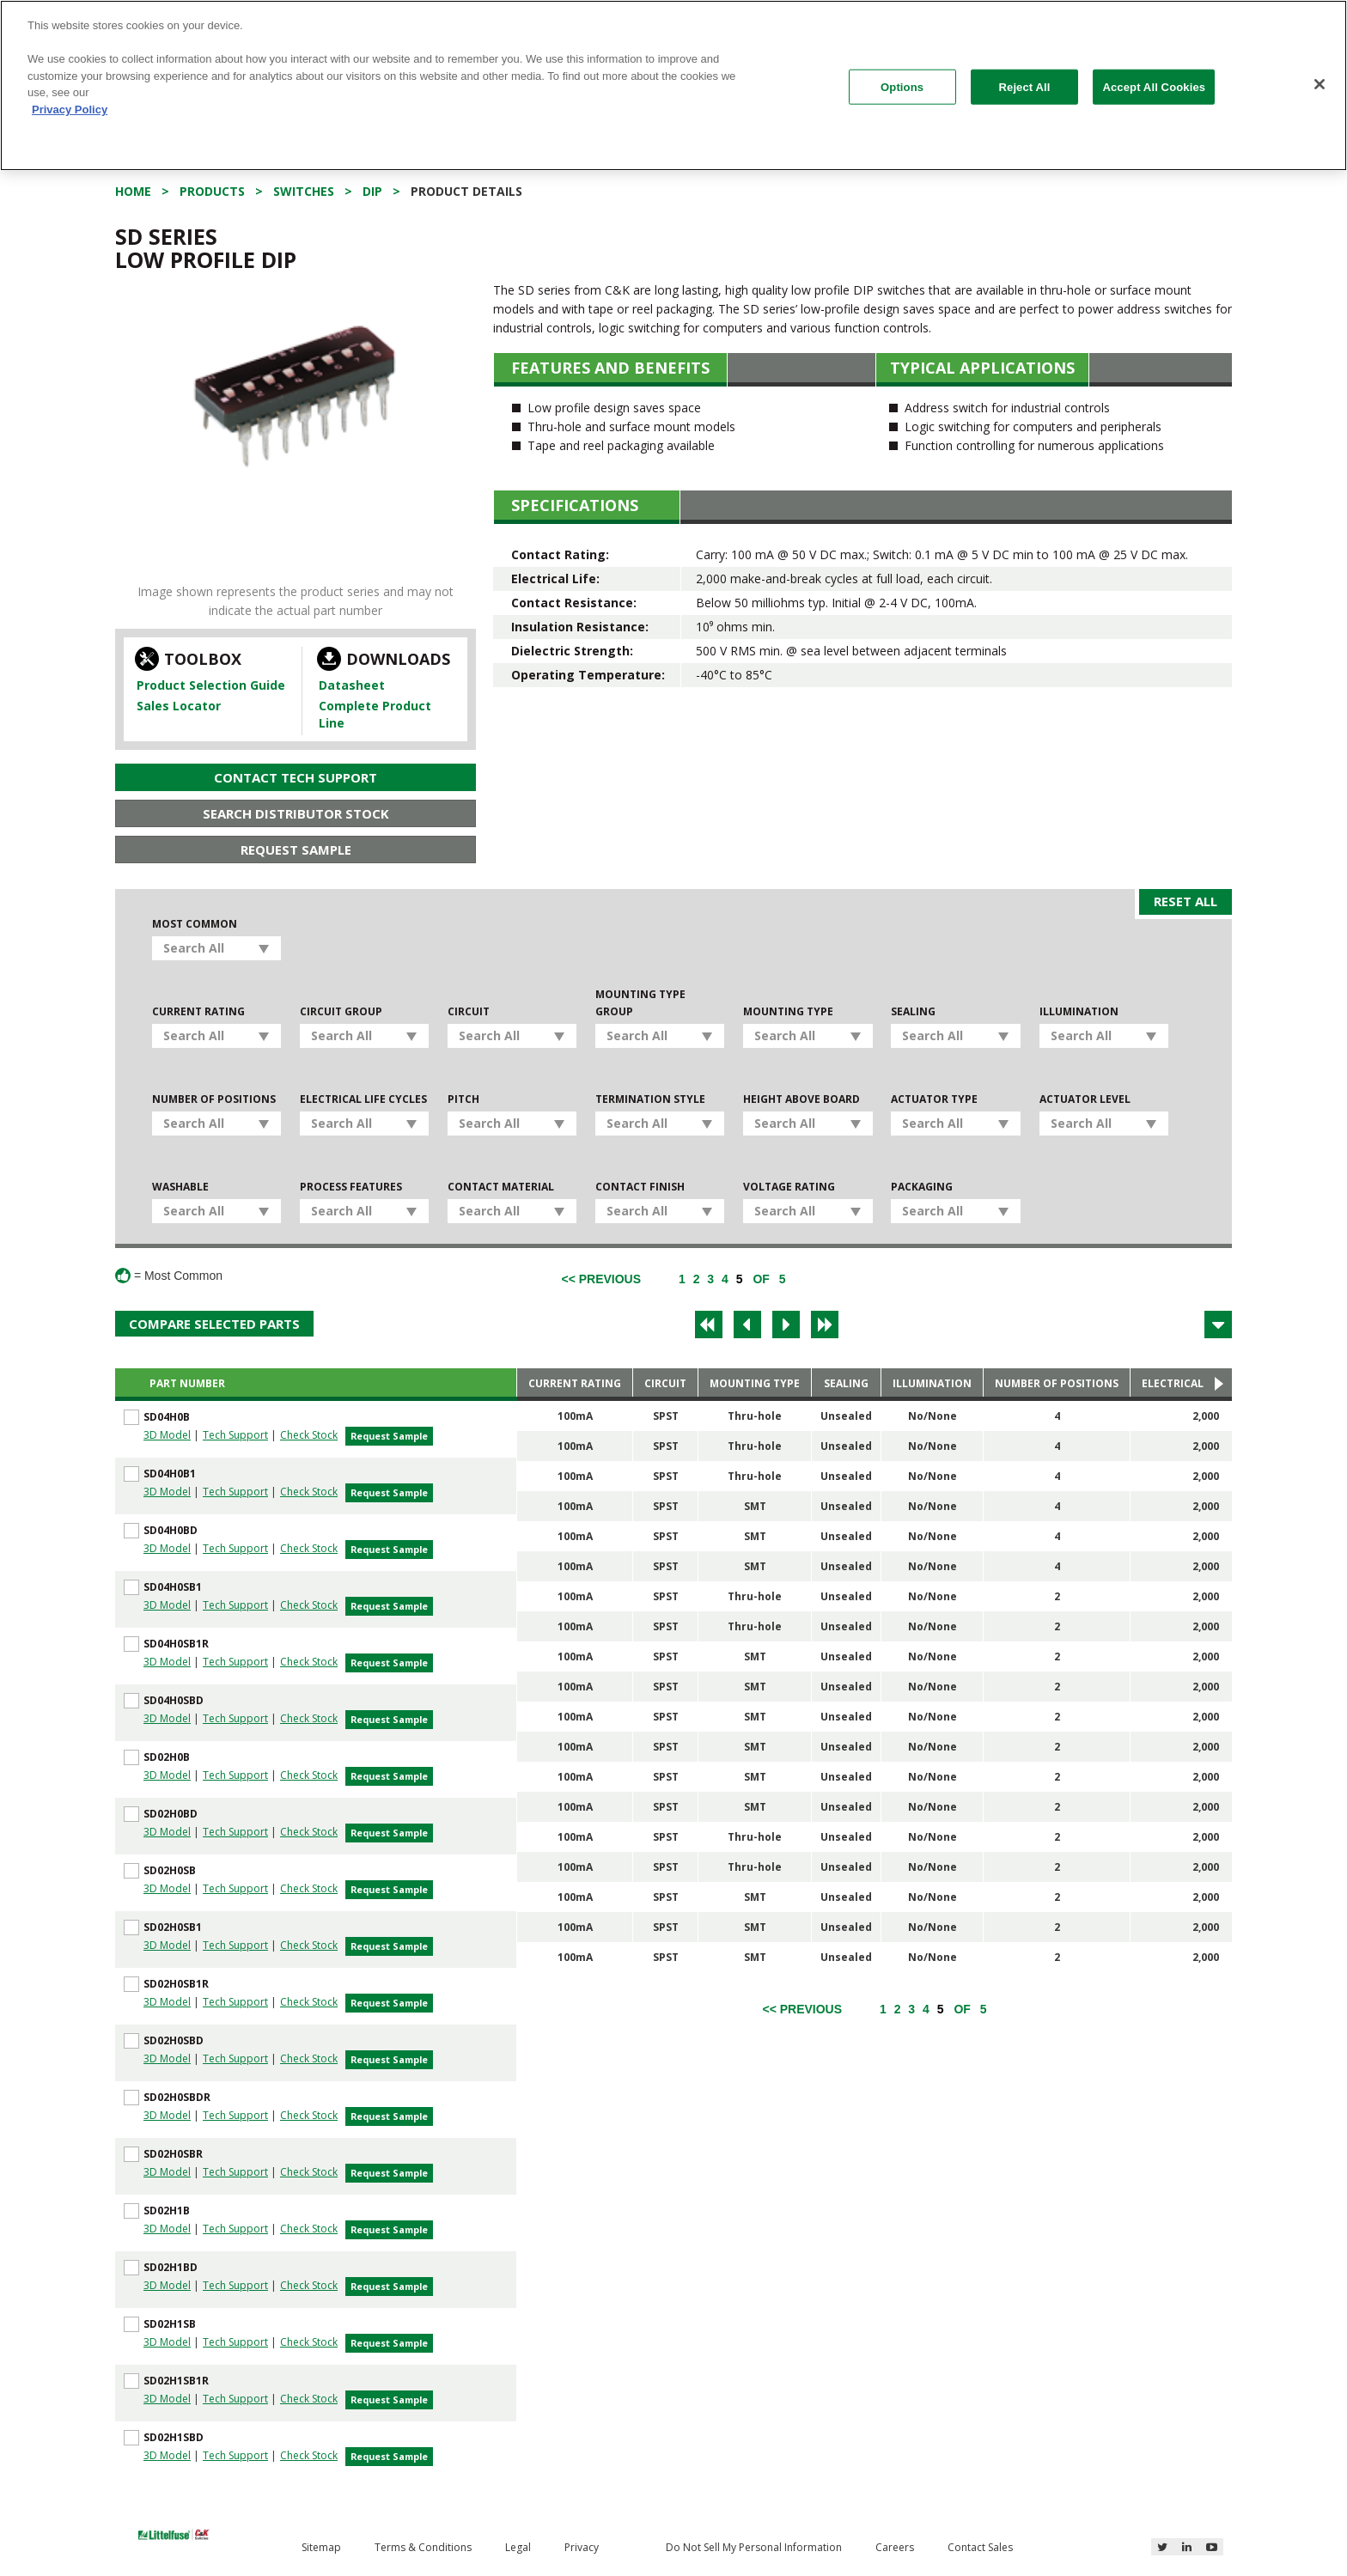 Image resolution: width=1347 pixels, height=2576 pixels. Describe the element at coordinates (1078, 1011) in the screenshot. I see `Illumination` at that location.